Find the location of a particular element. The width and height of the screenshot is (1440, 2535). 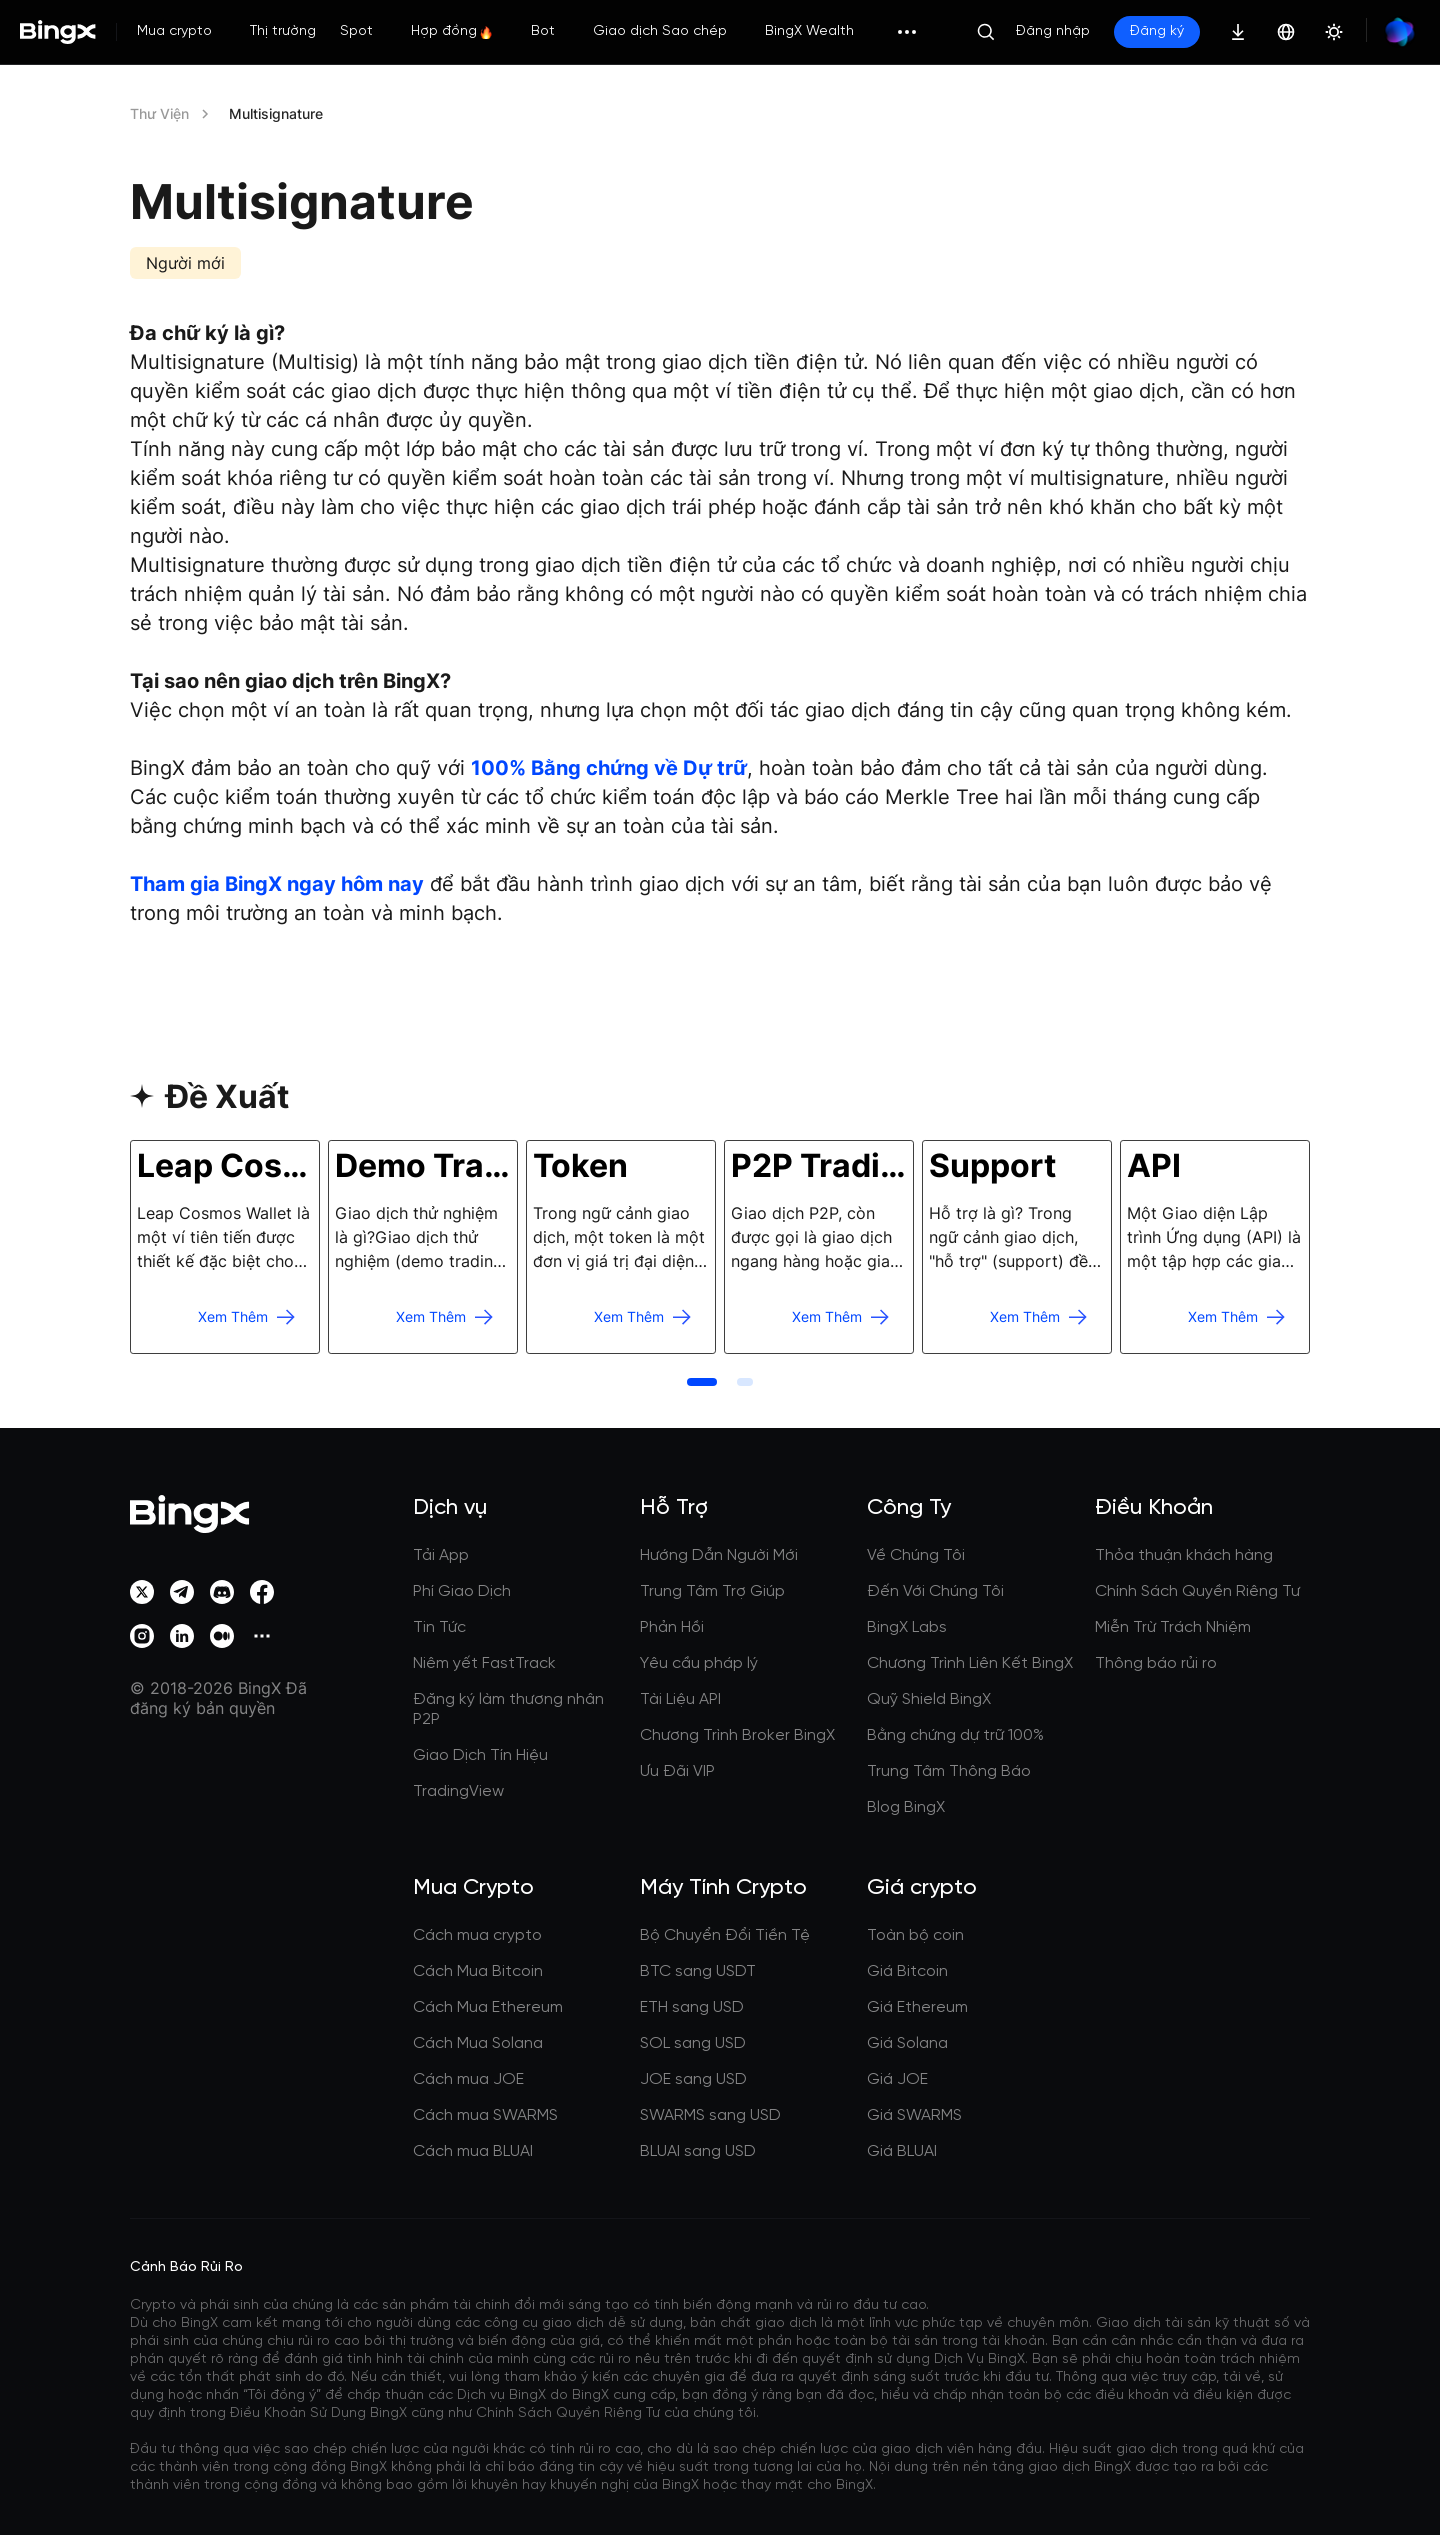

Giá JOE is located at coordinates (897, 2079).